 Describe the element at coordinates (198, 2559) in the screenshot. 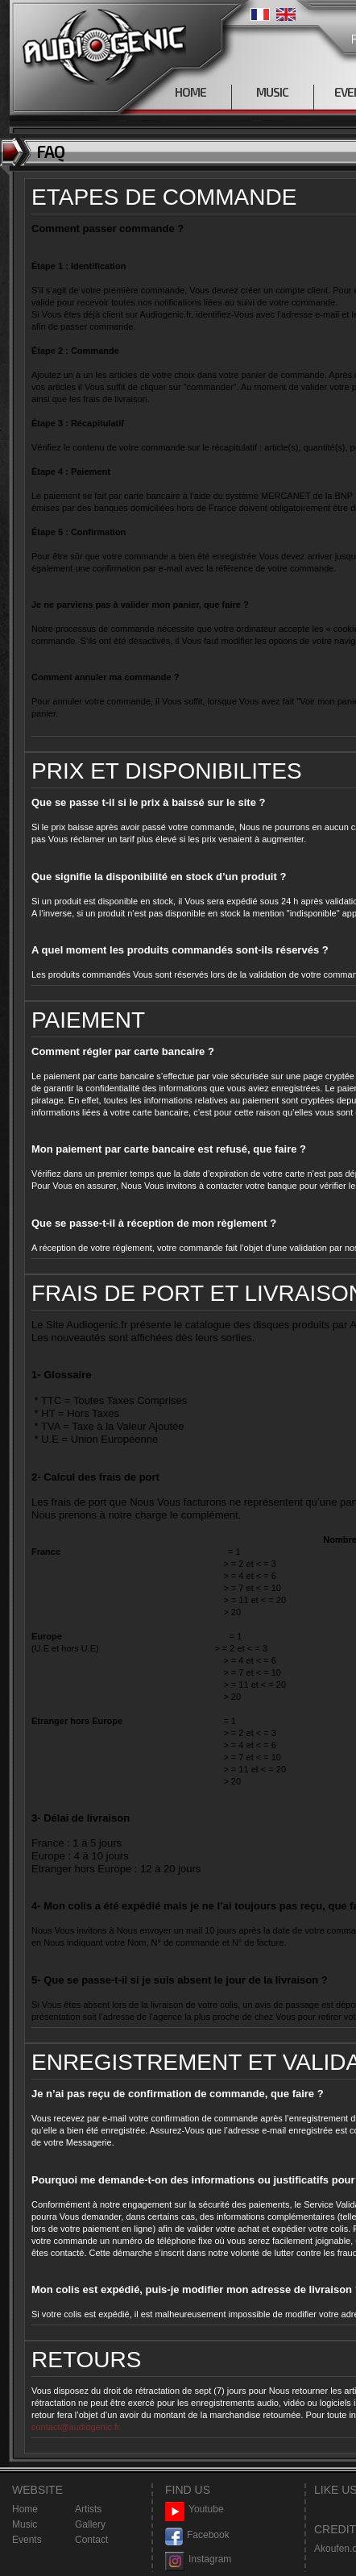

I see `Instagram` at that location.